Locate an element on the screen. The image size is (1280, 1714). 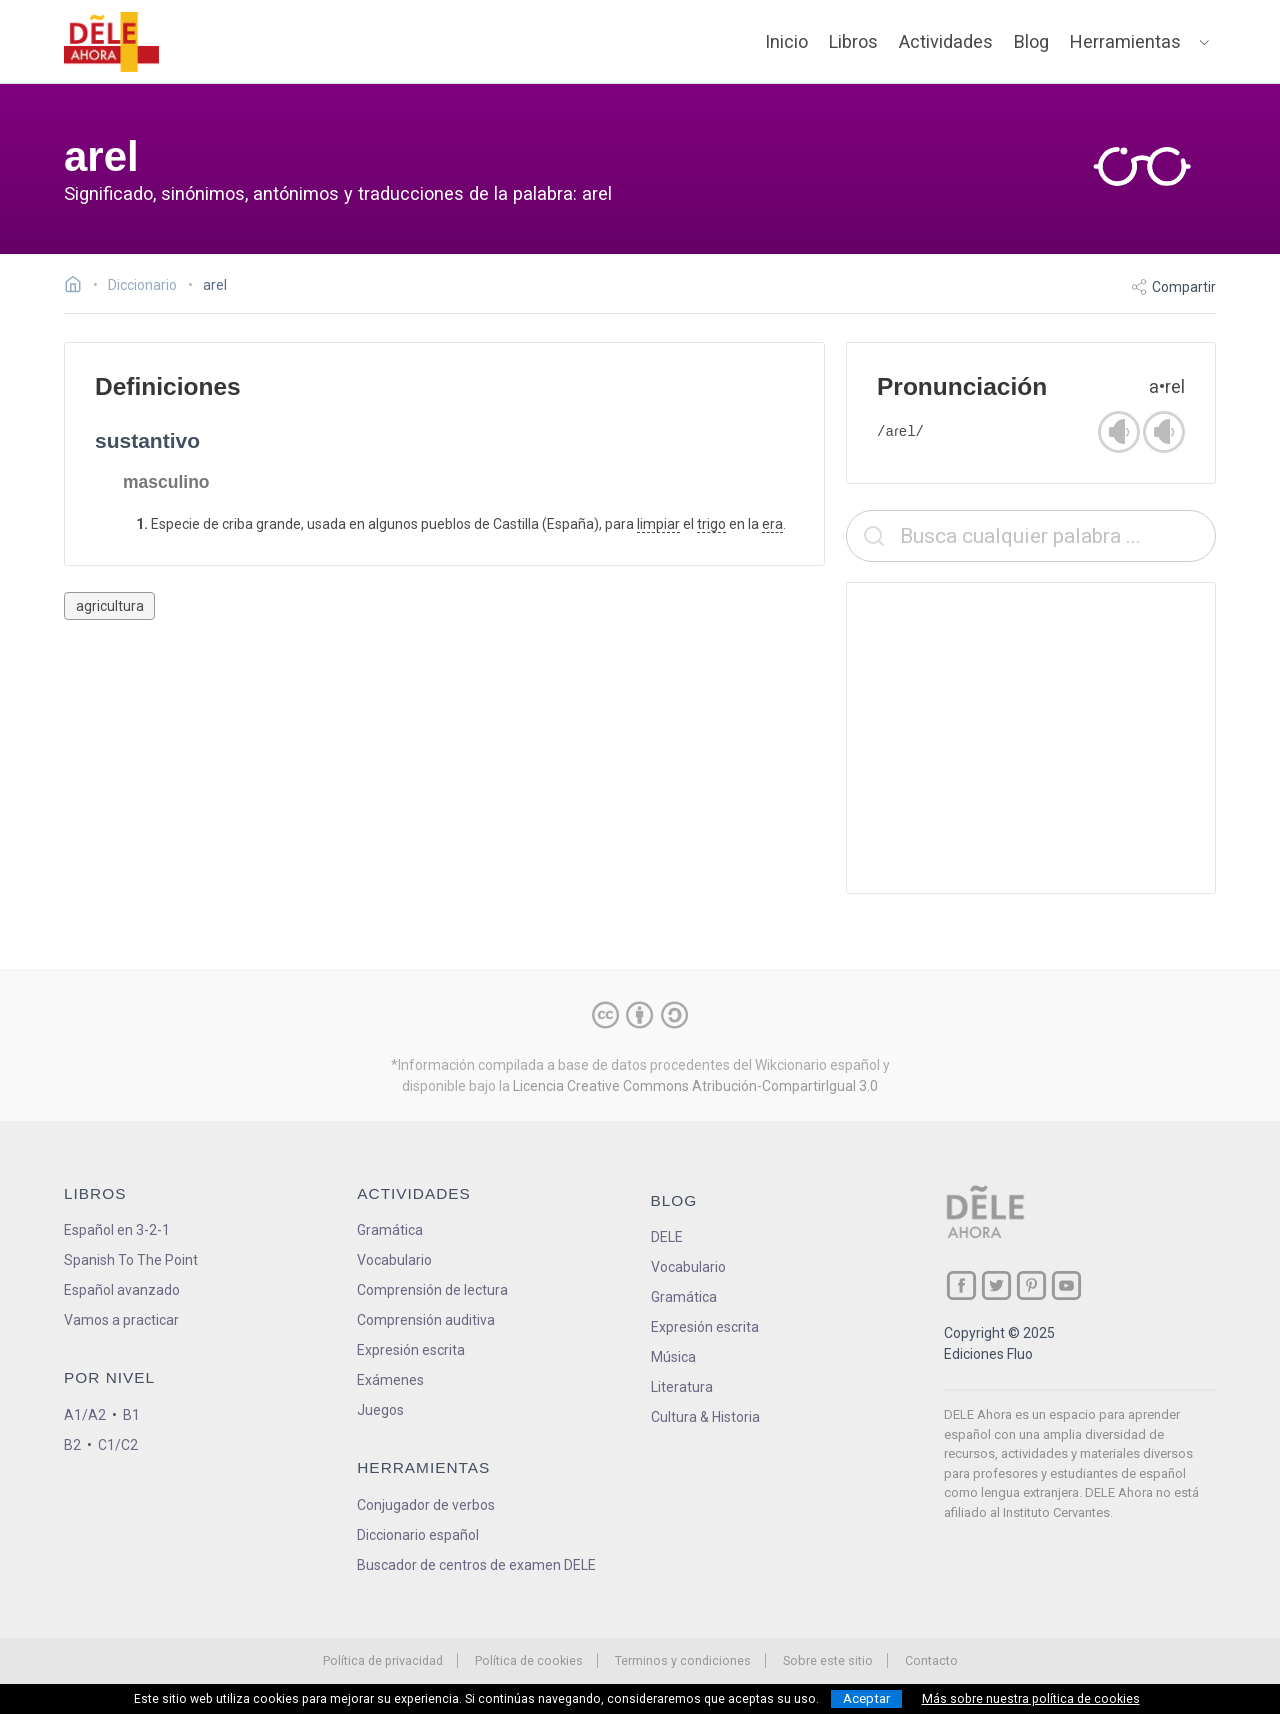
Política de cookies is located at coordinates (529, 1660).